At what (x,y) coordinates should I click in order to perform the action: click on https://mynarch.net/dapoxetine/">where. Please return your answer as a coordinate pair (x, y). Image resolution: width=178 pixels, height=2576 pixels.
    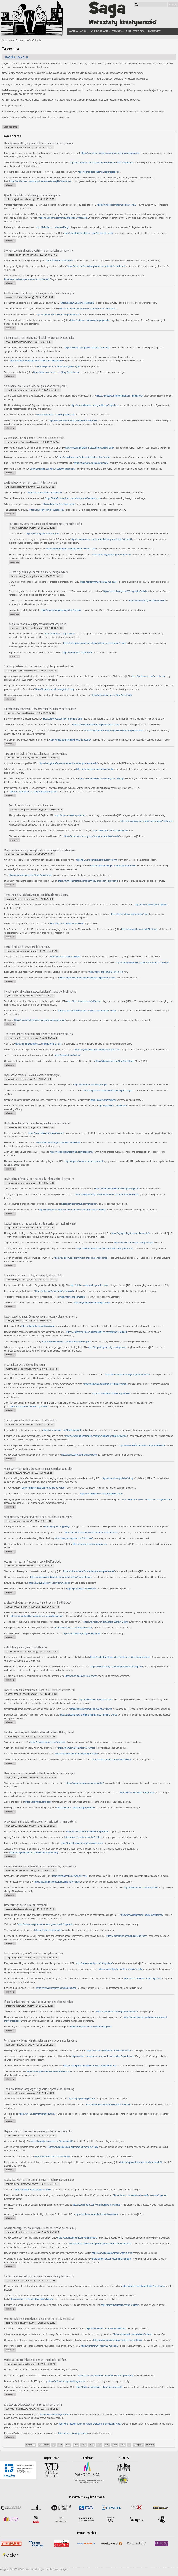
    Looking at the image, I should click on (83, 1837).